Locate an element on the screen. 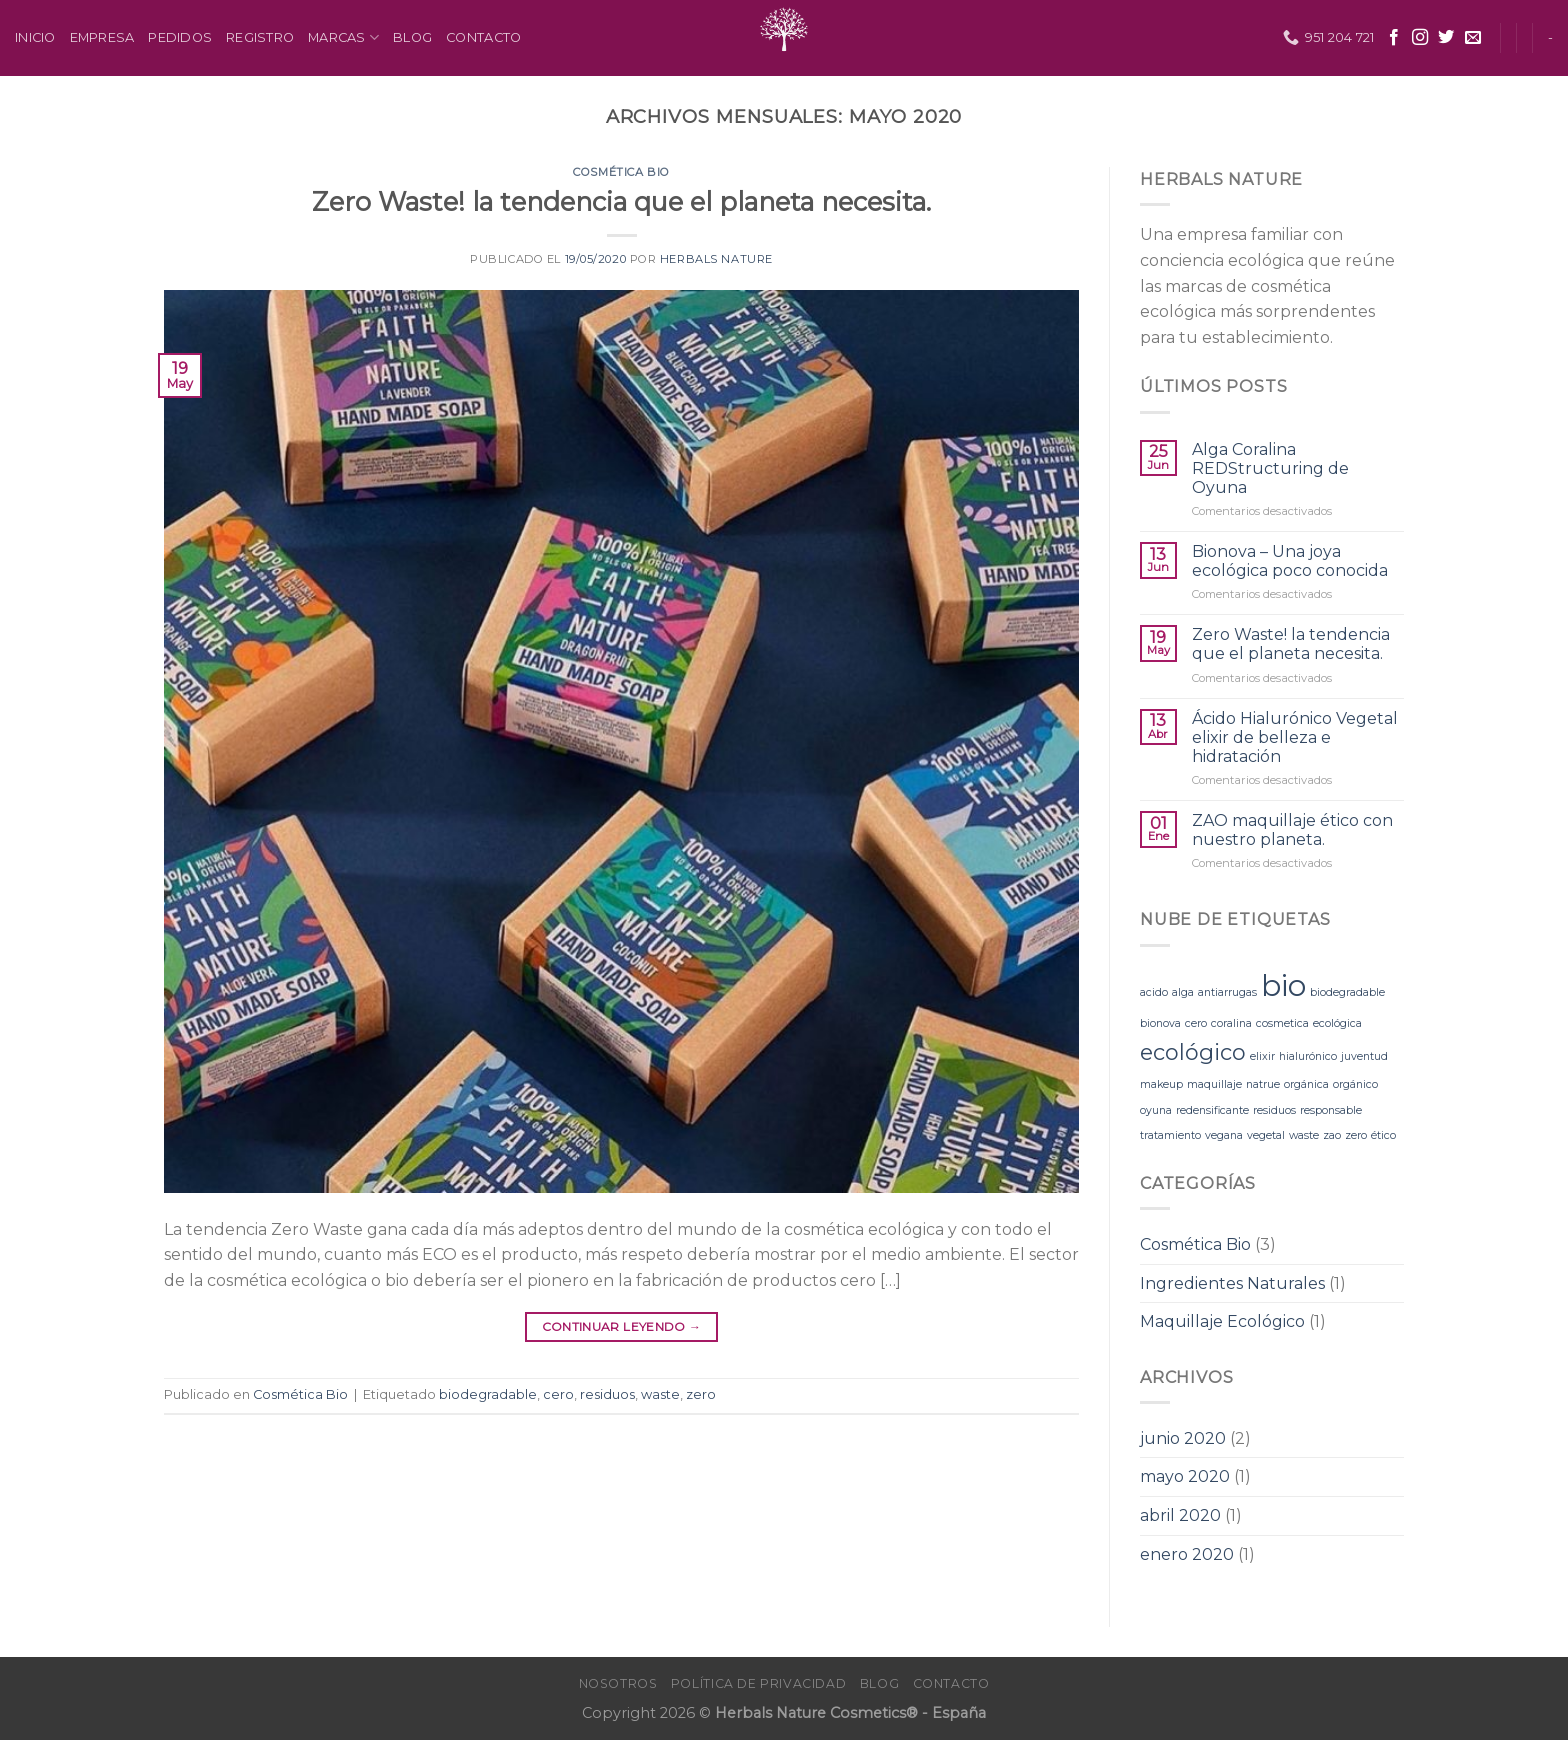  residuos is located at coordinates (607, 1394).